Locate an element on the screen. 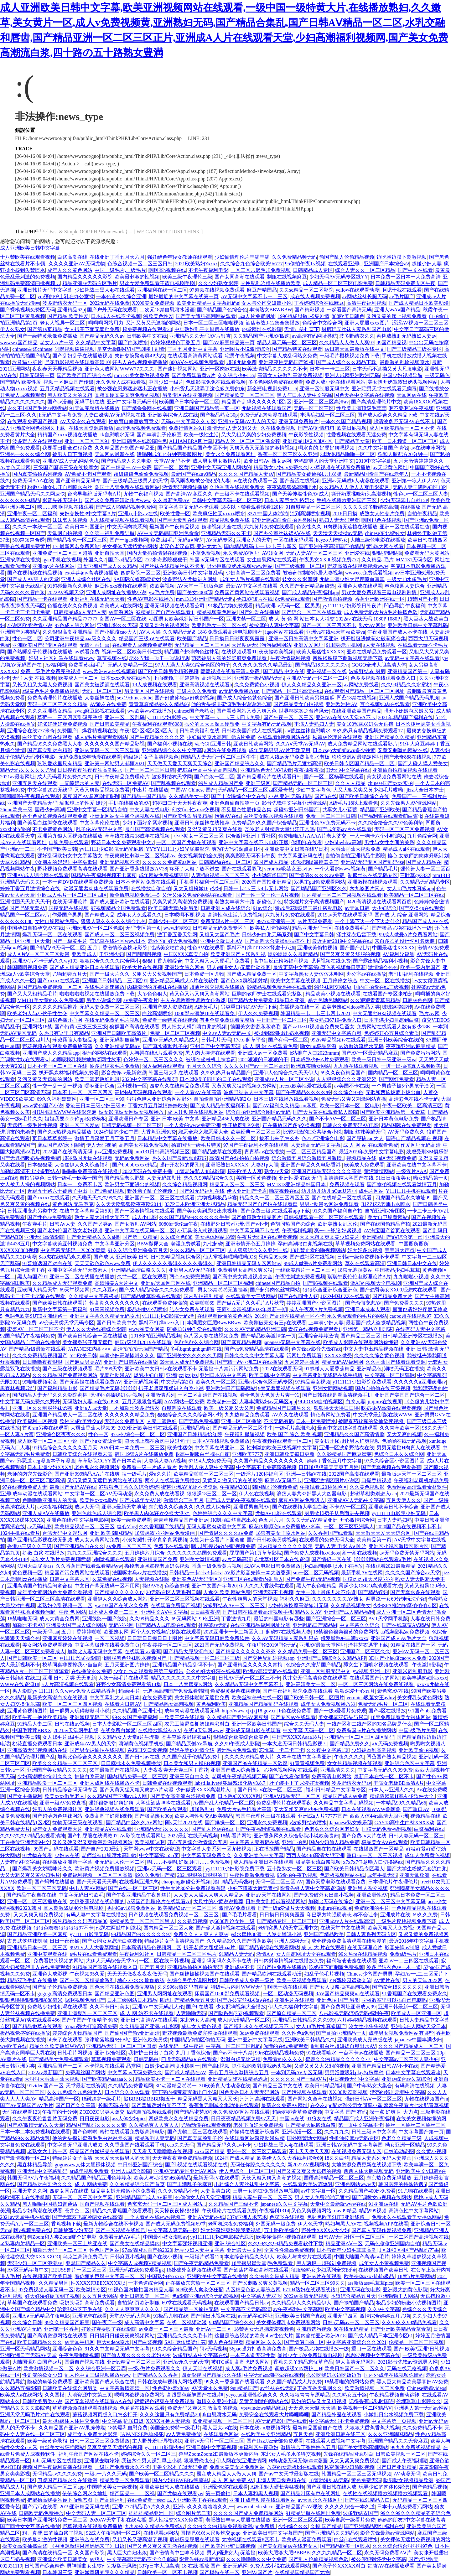 The height and width of the screenshot is (2576, 451). 亚洲日韩片无码中文字幕 is located at coordinates (44, 290).